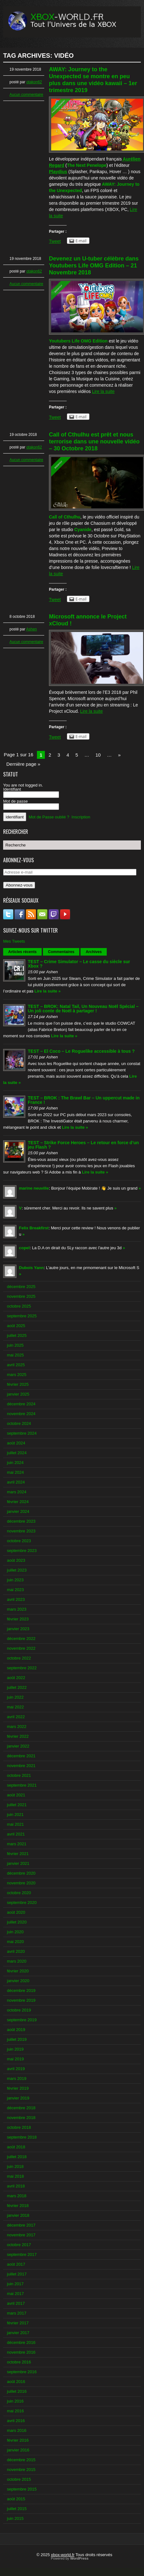  What do you see at coordinates (21, 1765) in the screenshot?
I see `novembre 2021` at bounding box center [21, 1765].